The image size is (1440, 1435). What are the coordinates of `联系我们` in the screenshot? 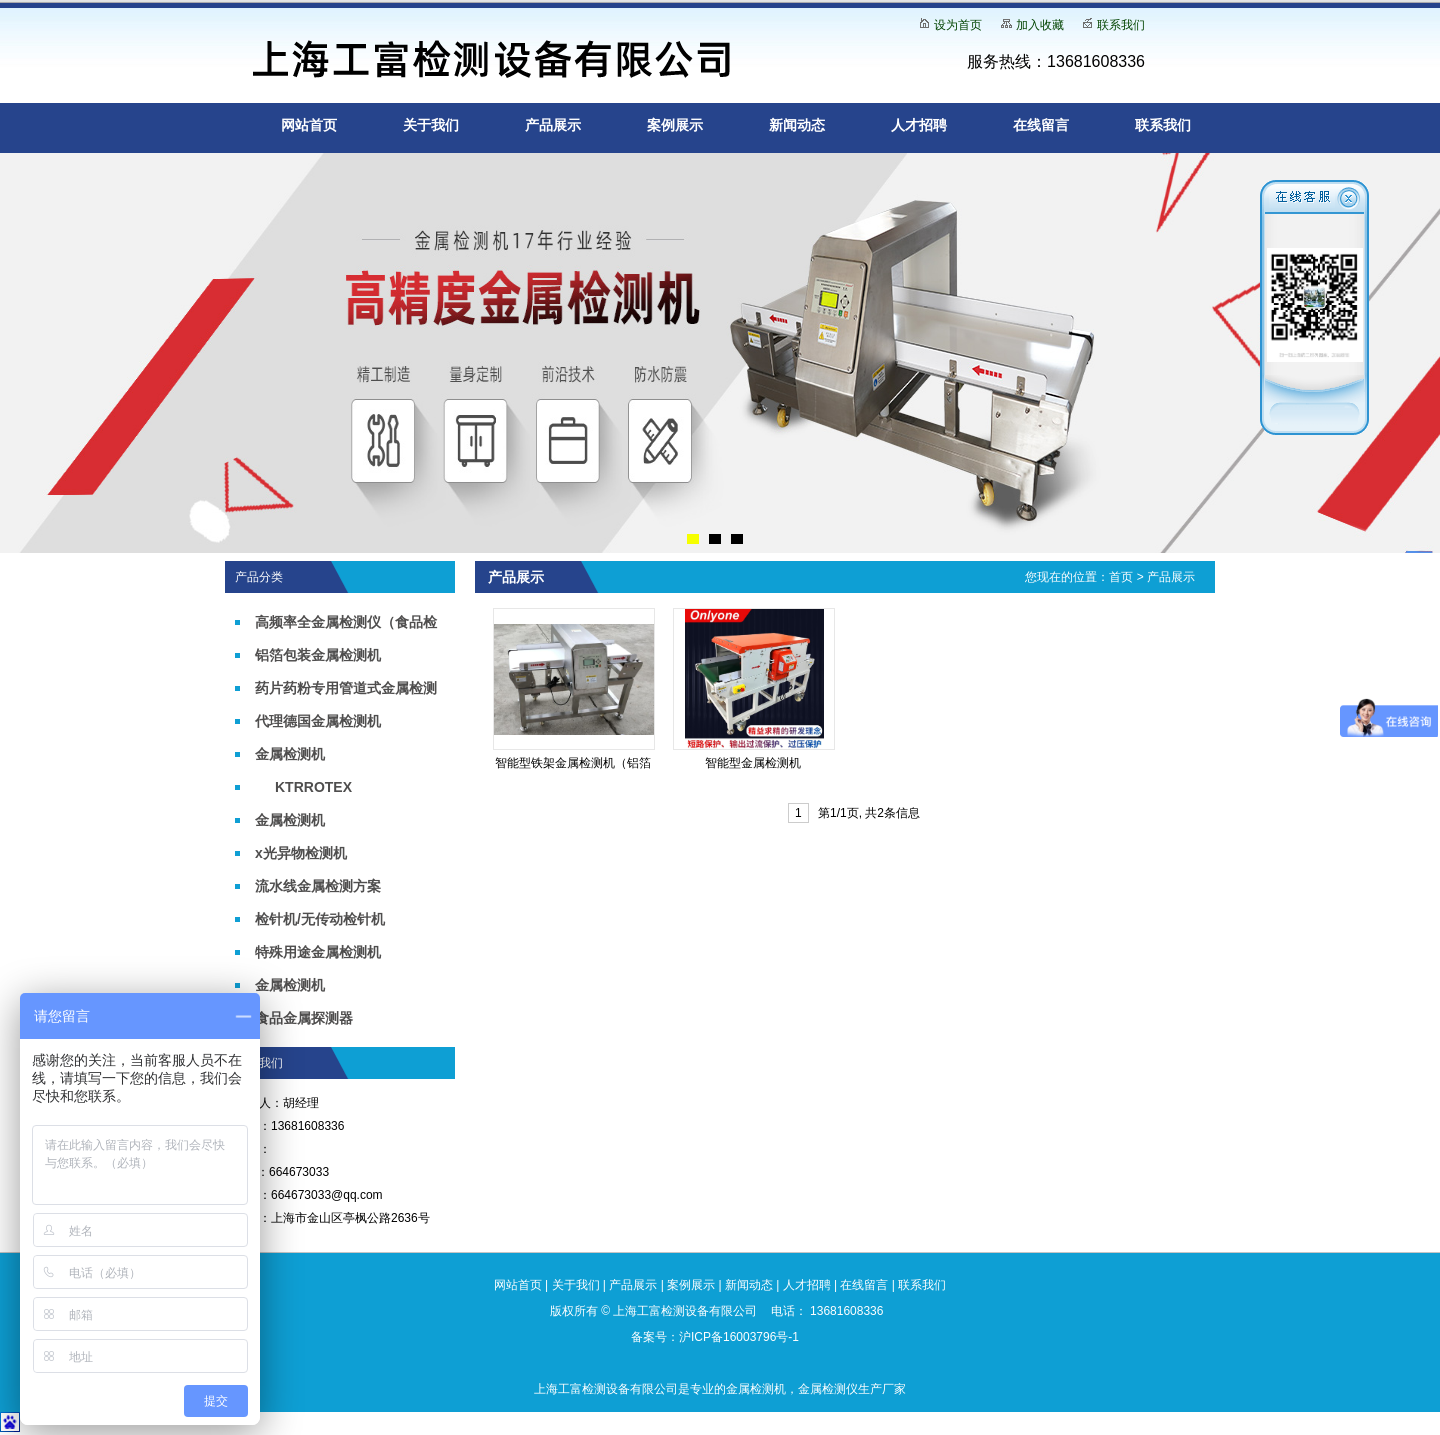 It's located at (1121, 25).